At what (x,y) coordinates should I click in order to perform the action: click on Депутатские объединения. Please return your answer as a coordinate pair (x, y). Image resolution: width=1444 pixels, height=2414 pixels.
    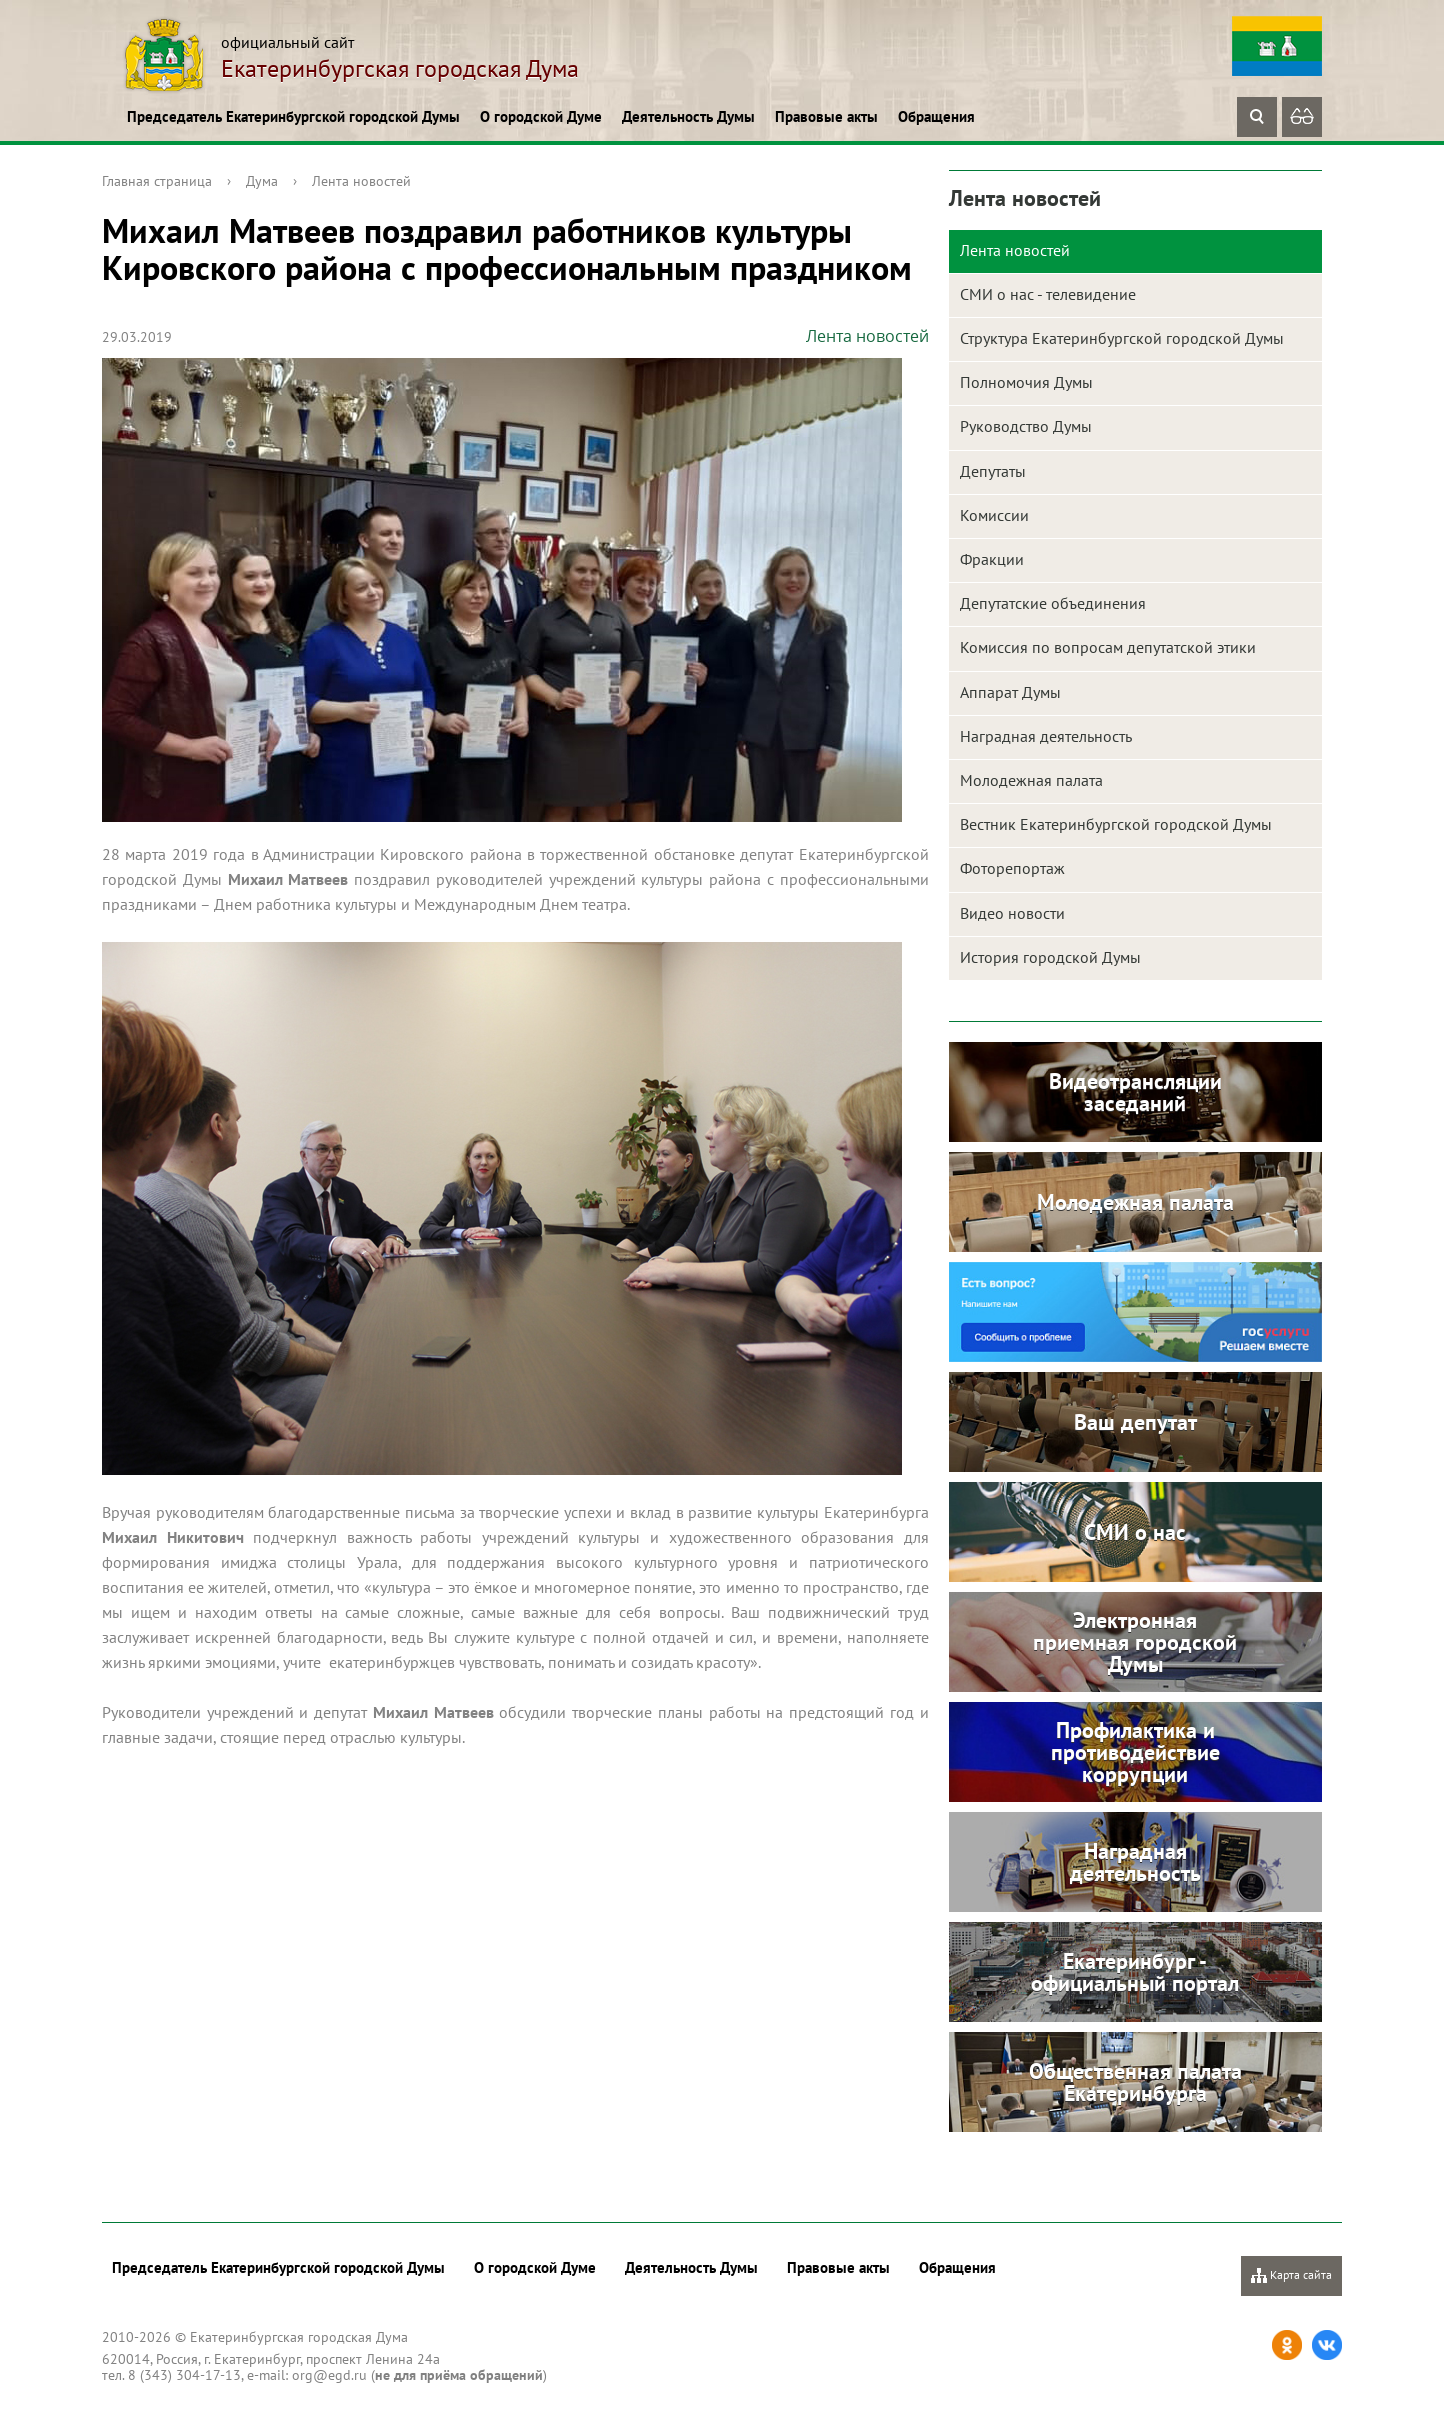
    Looking at the image, I should click on (1053, 603).